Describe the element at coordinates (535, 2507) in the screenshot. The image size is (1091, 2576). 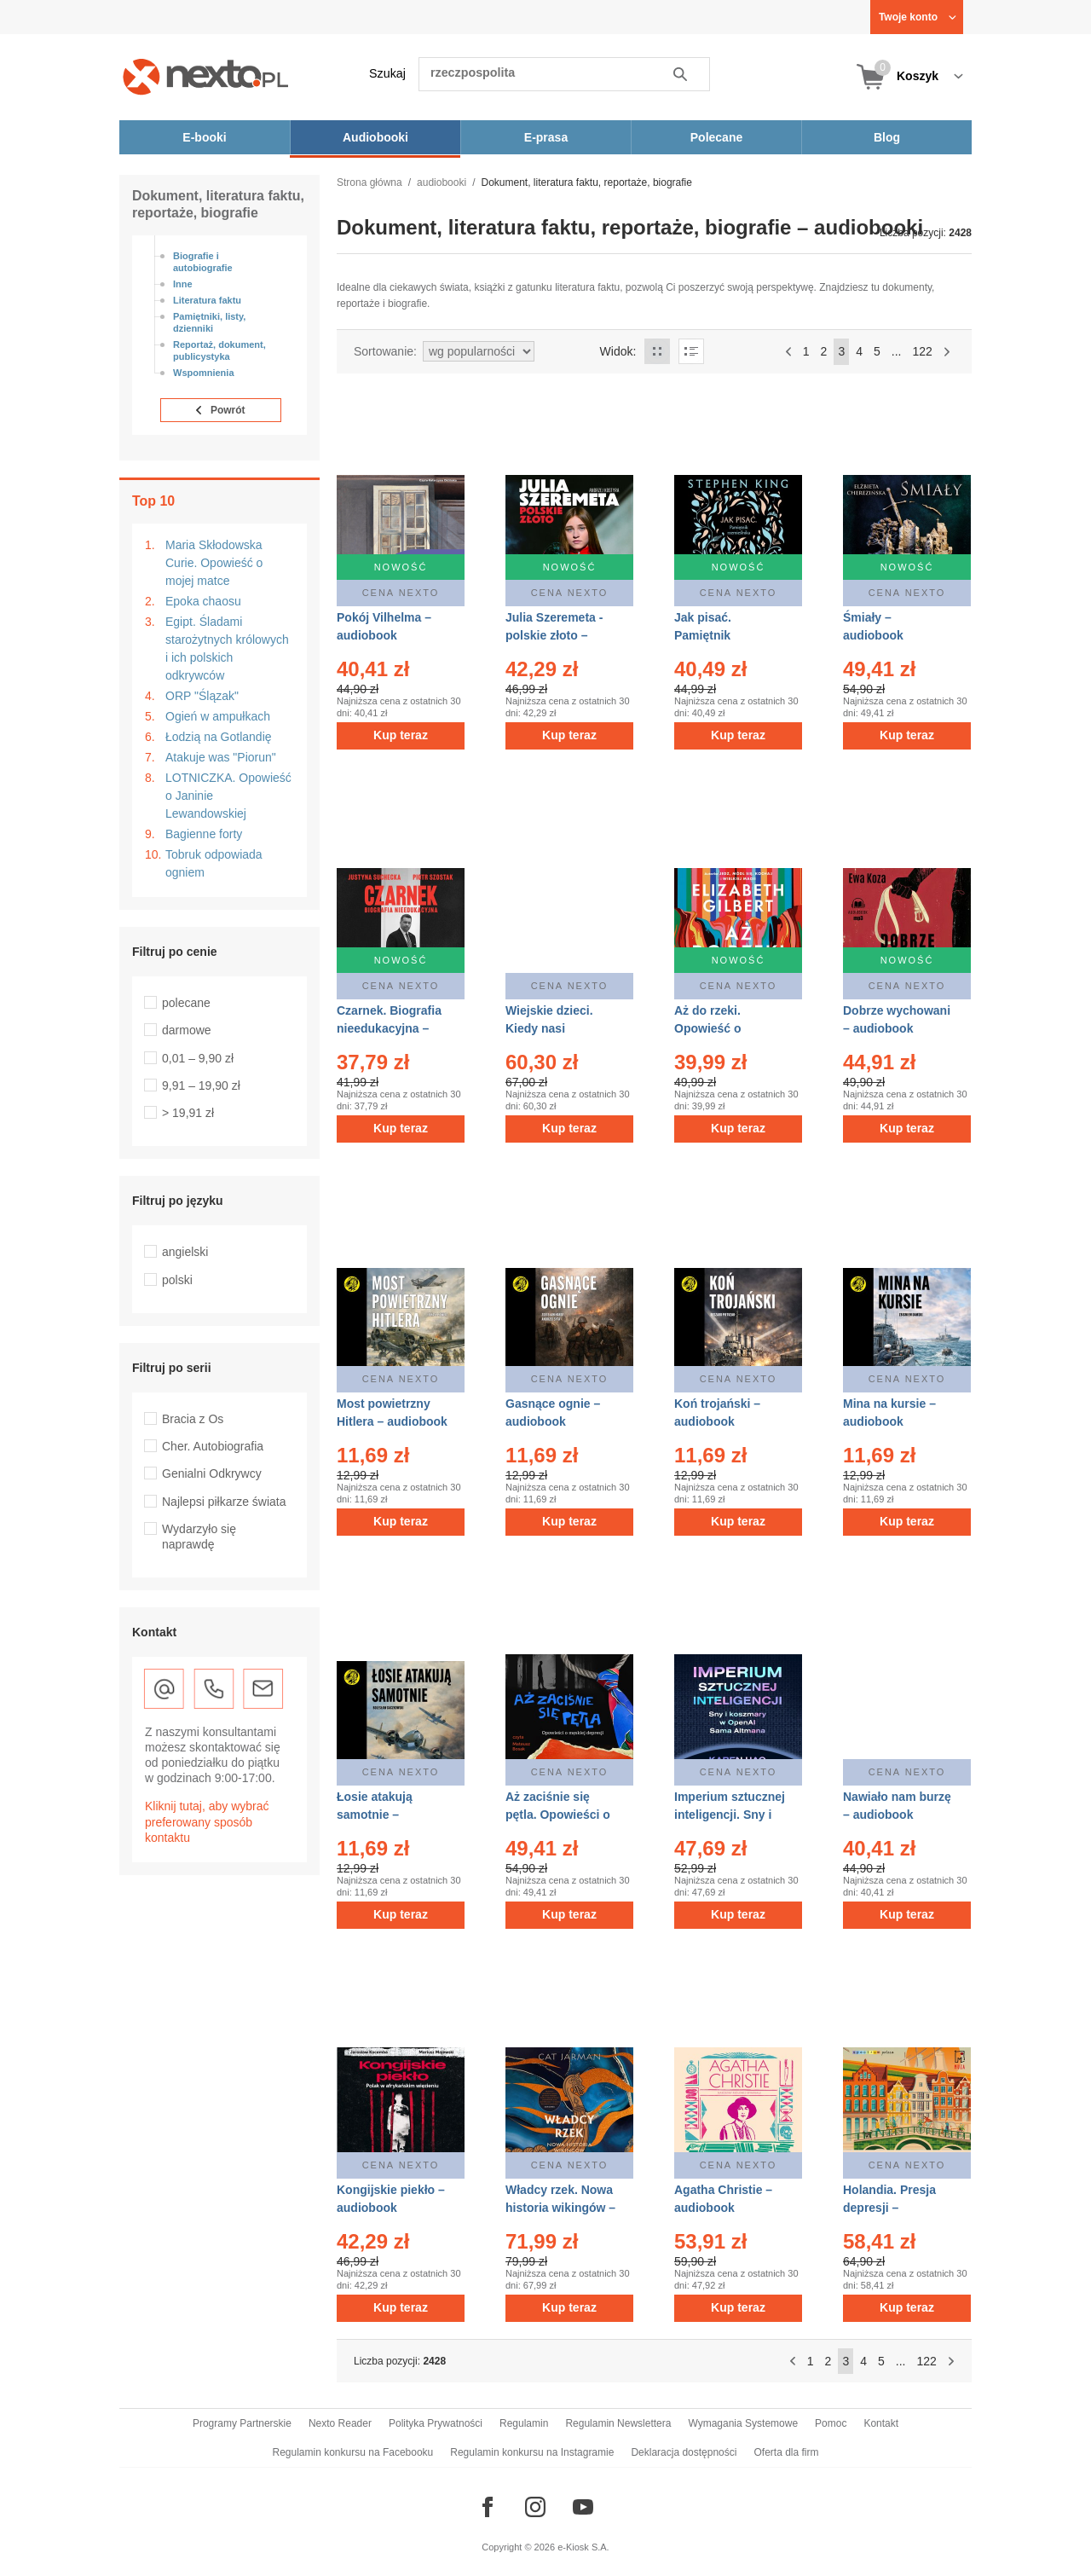
I see `[Odwiedź nasz Instagram]` at that location.